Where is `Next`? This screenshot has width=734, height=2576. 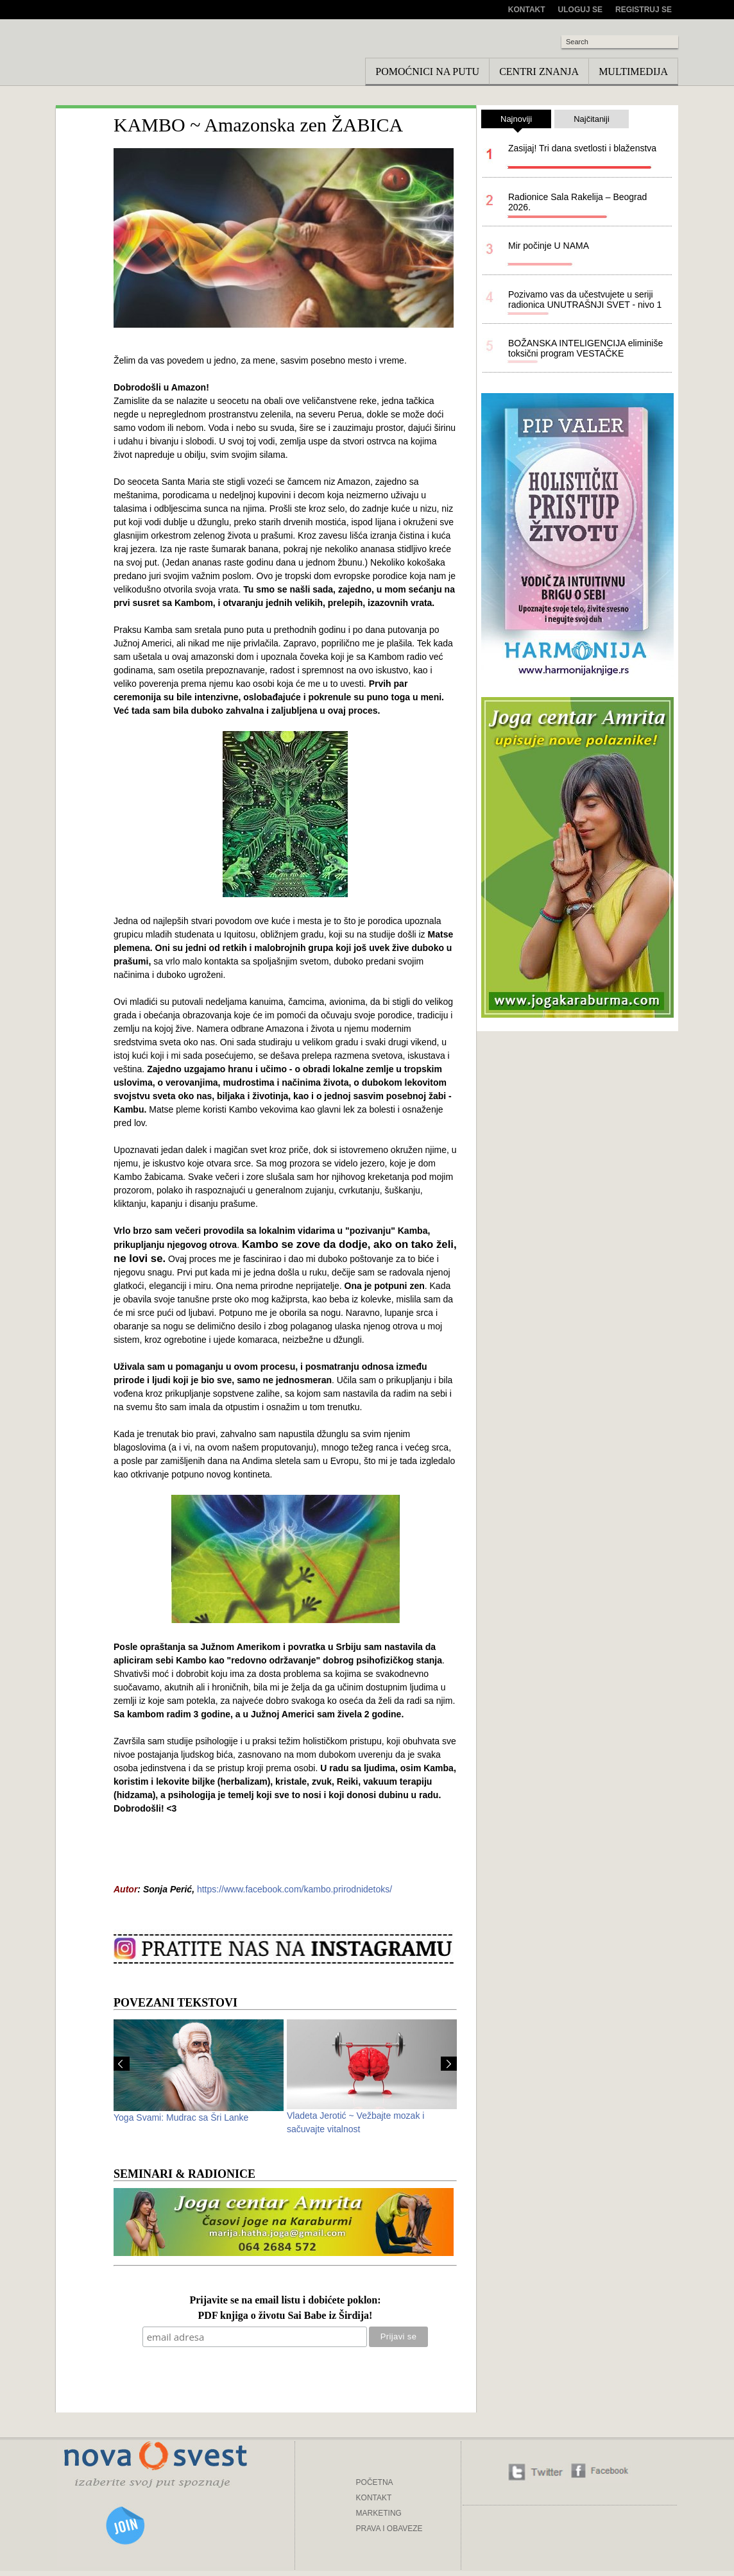
Next is located at coordinates (449, 2064).